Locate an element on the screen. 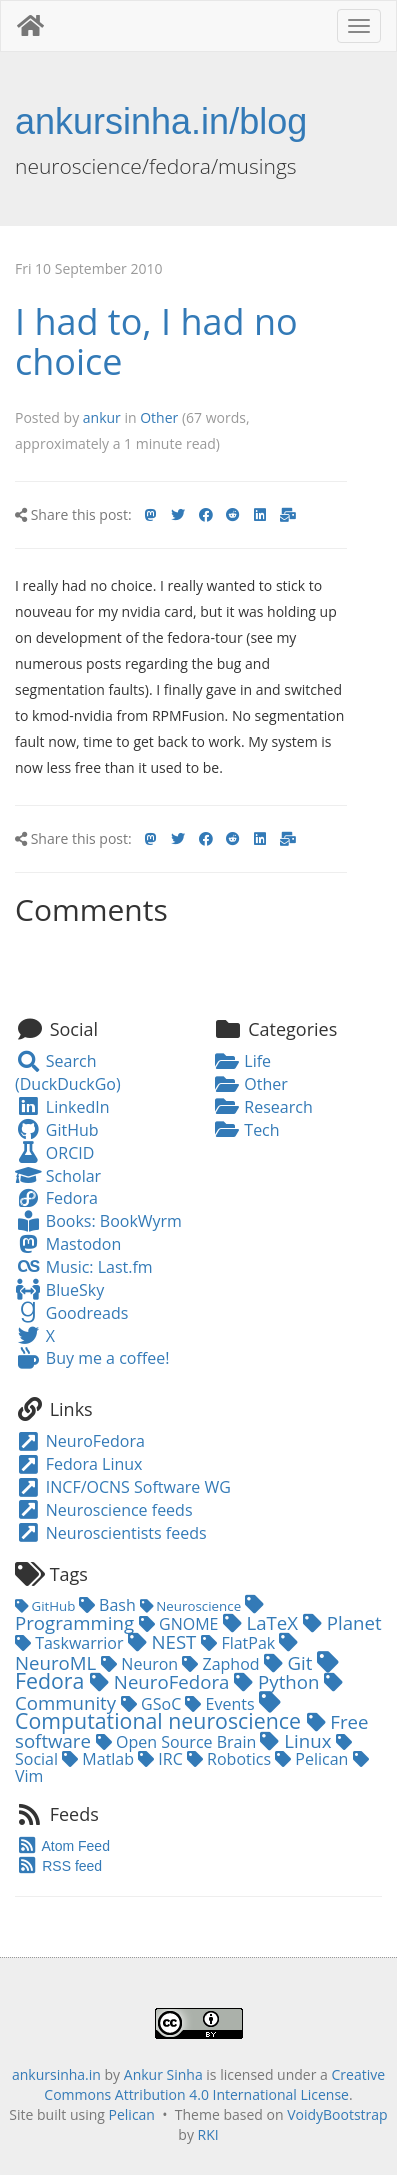 The height and width of the screenshot is (2175, 397). Tech is located at coordinates (247, 1130).